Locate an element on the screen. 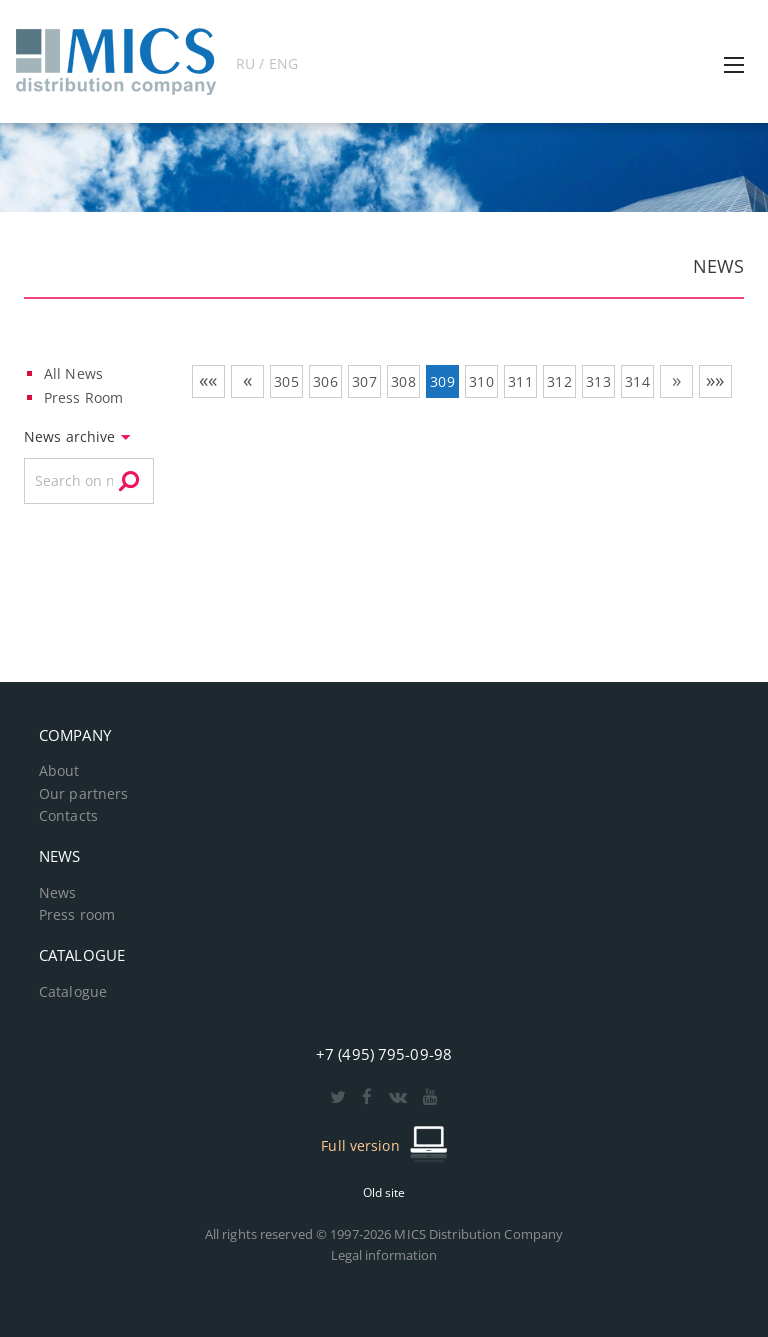  306 is located at coordinates (325, 381).